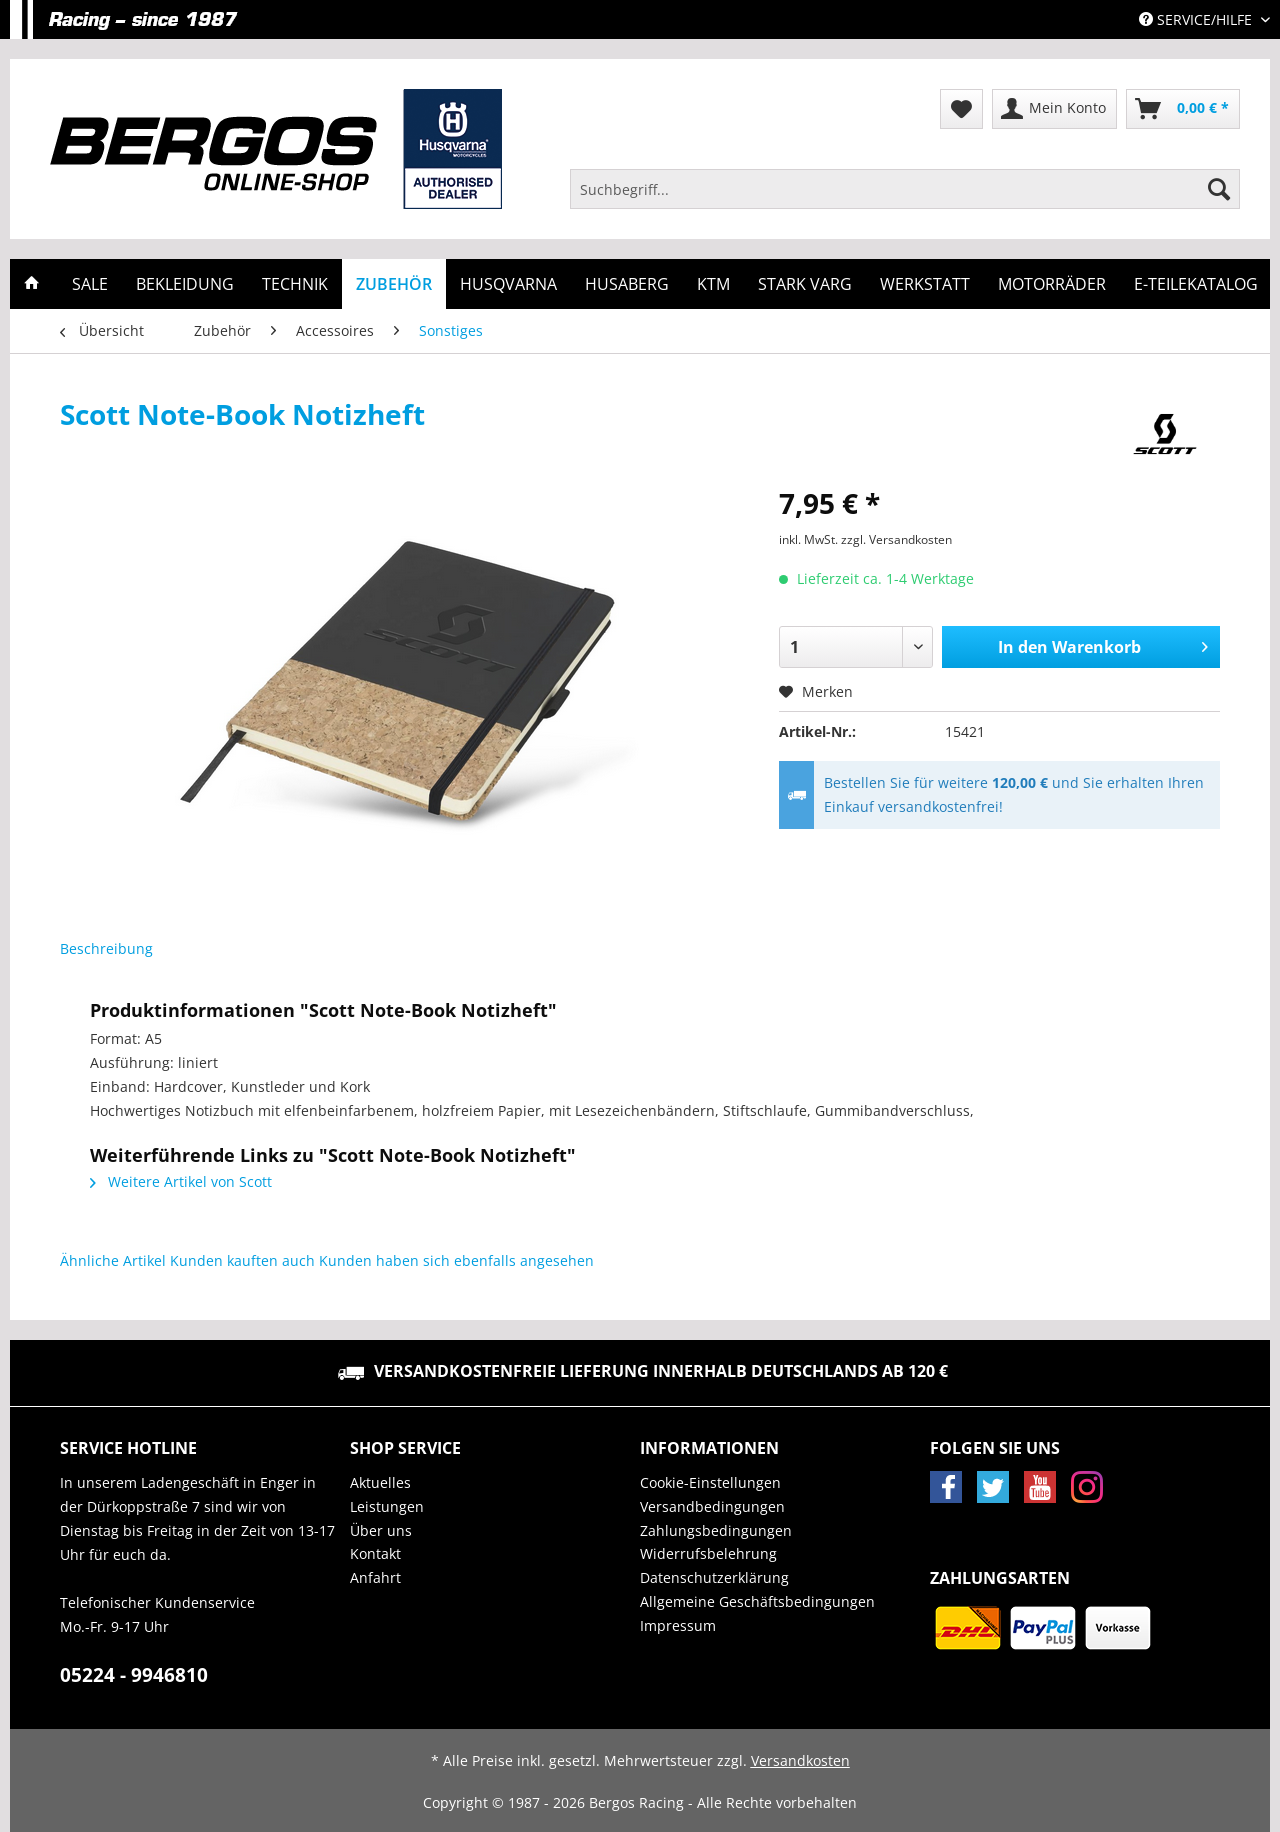 The height and width of the screenshot is (1832, 1280). What do you see at coordinates (896, 539) in the screenshot?
I see `zzgl. Versandkosten` at bounding box center [896, 539].